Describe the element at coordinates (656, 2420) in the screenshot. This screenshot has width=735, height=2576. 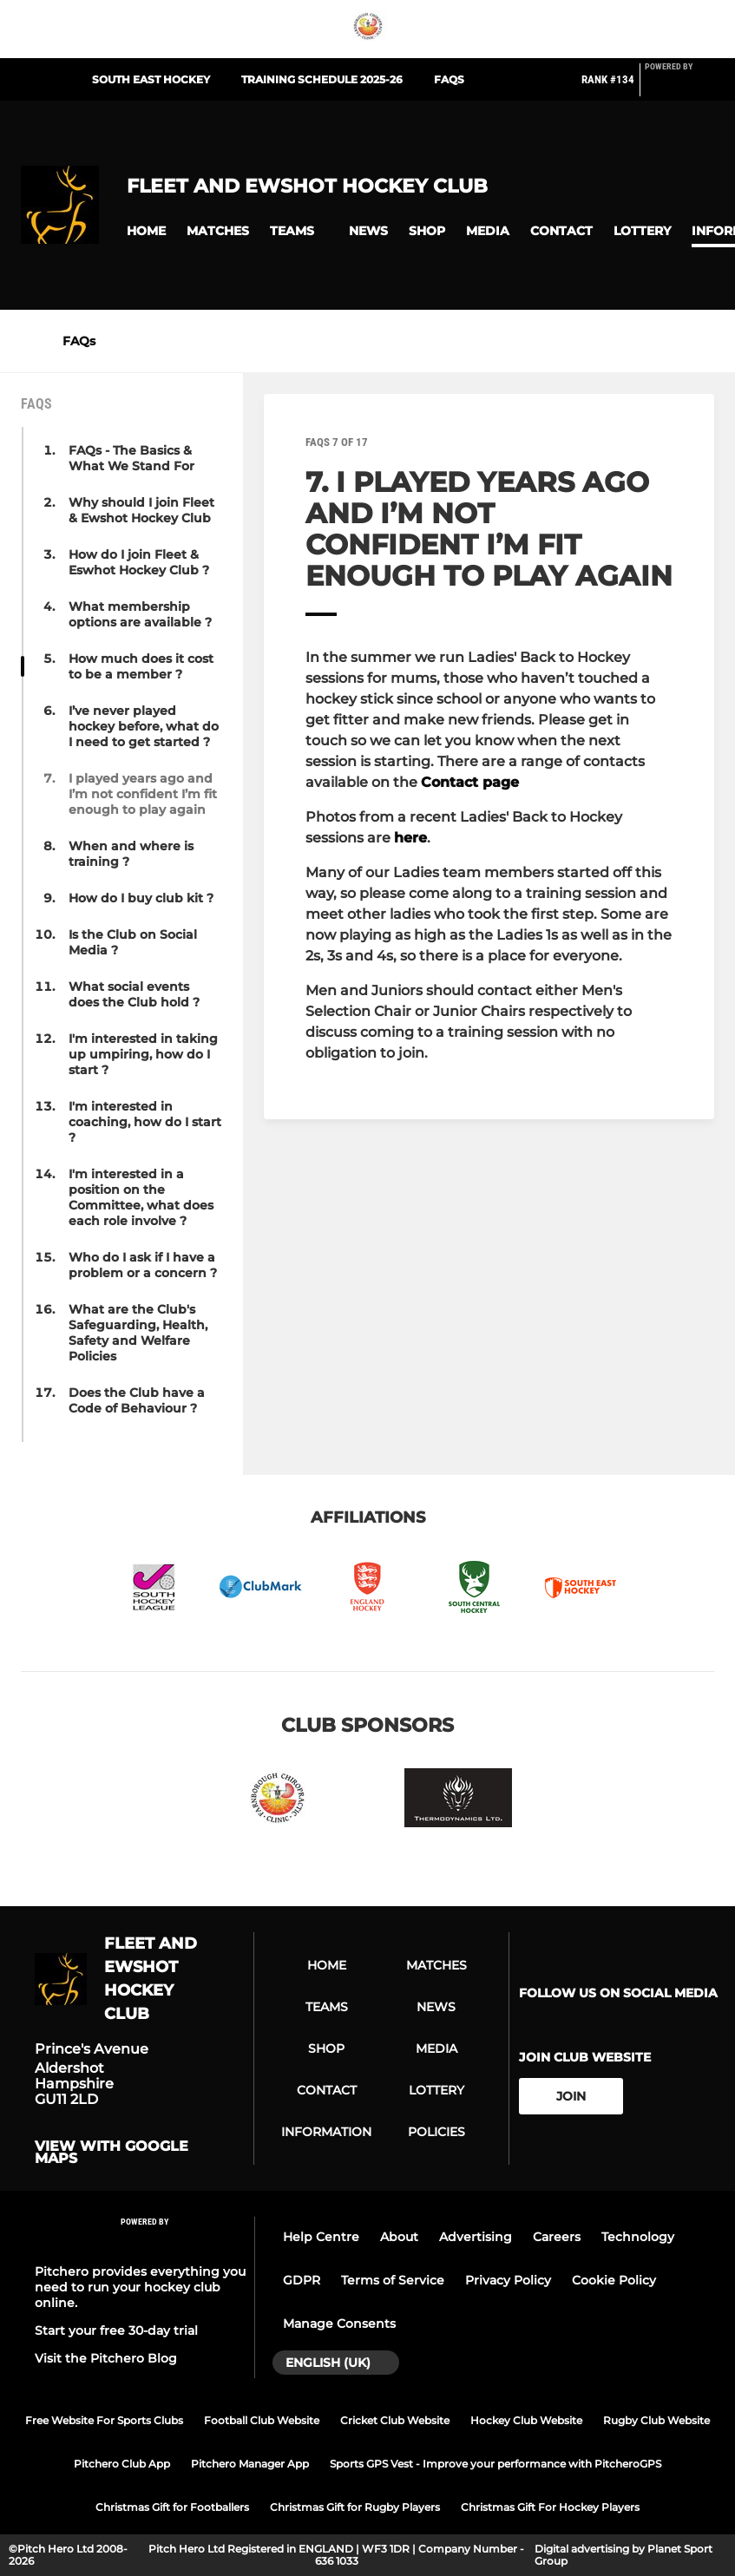
I see `Rugby Club Website` at that location.